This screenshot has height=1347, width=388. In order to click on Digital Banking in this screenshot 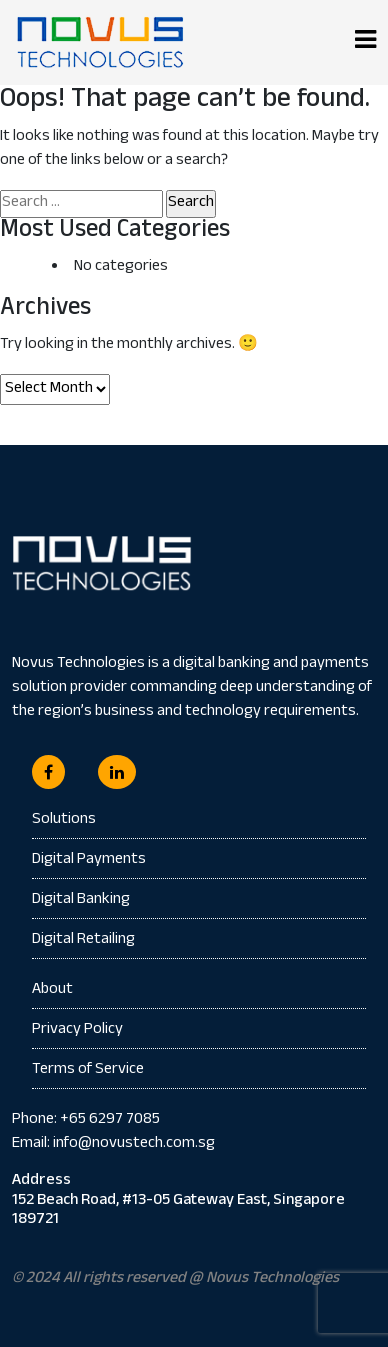, I will do `click(81, 900)`.